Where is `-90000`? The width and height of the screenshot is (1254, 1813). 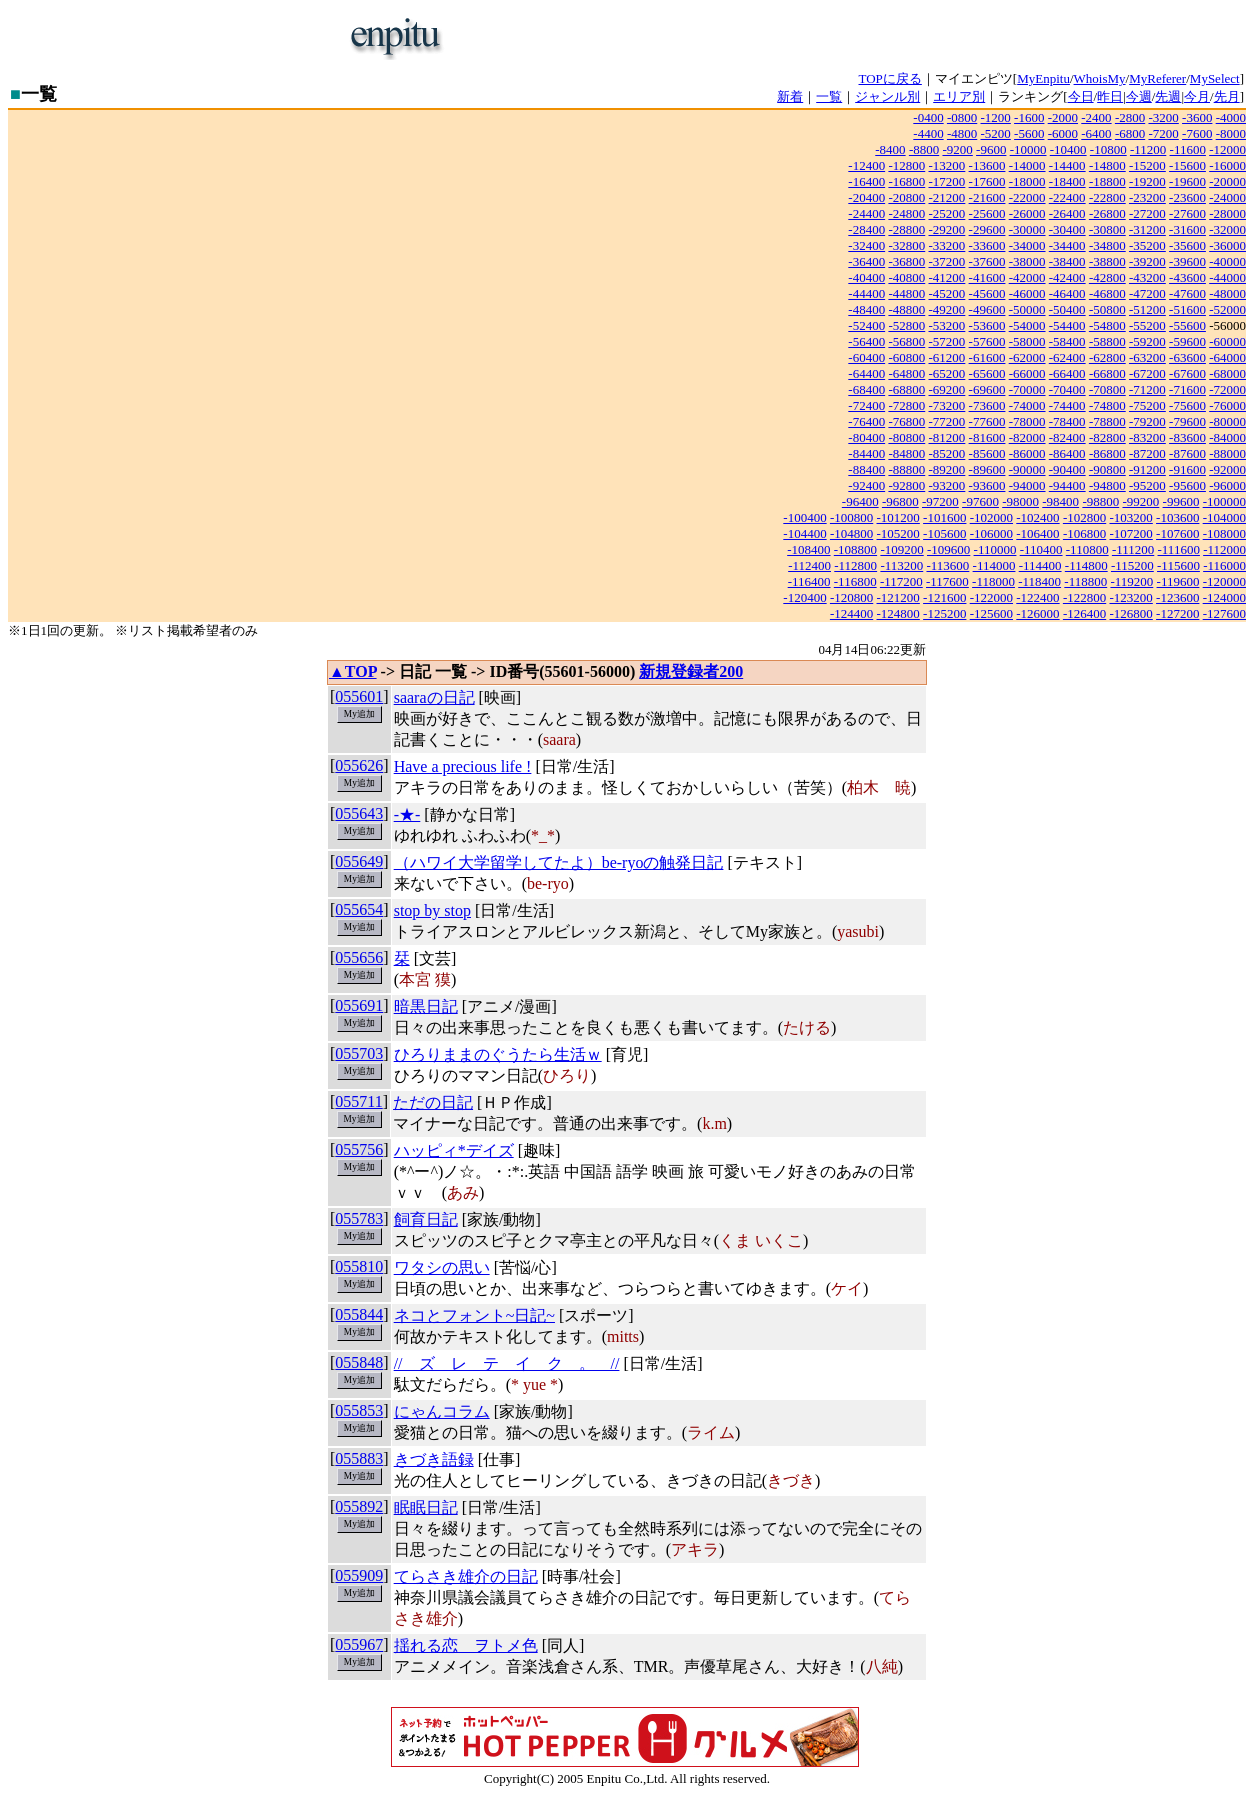
-90000 is located at coordinates (1027, 469).